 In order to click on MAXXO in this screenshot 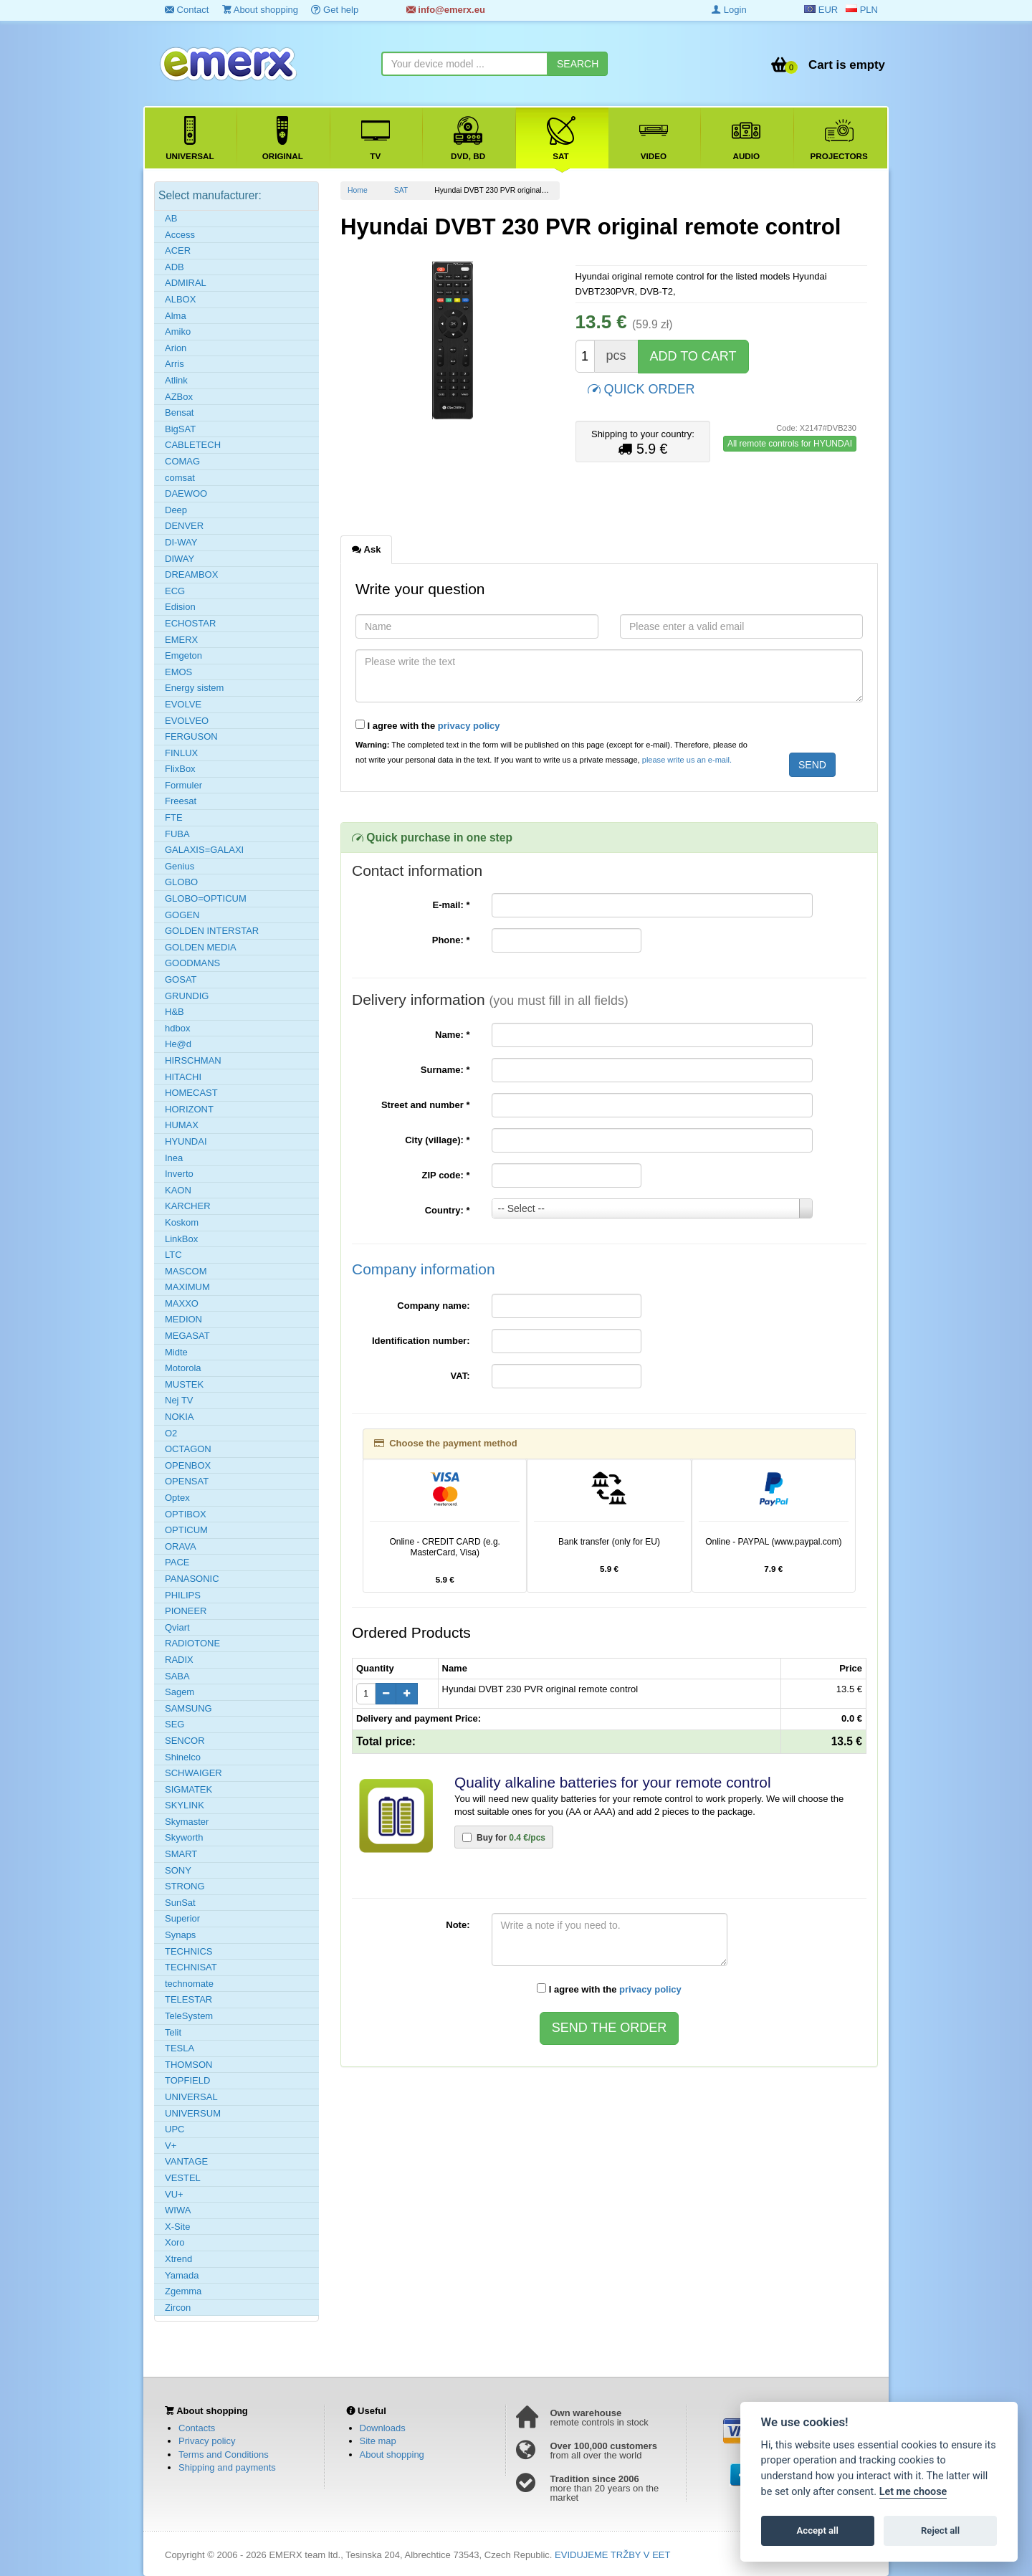, I will do `click(182, 1303)`.